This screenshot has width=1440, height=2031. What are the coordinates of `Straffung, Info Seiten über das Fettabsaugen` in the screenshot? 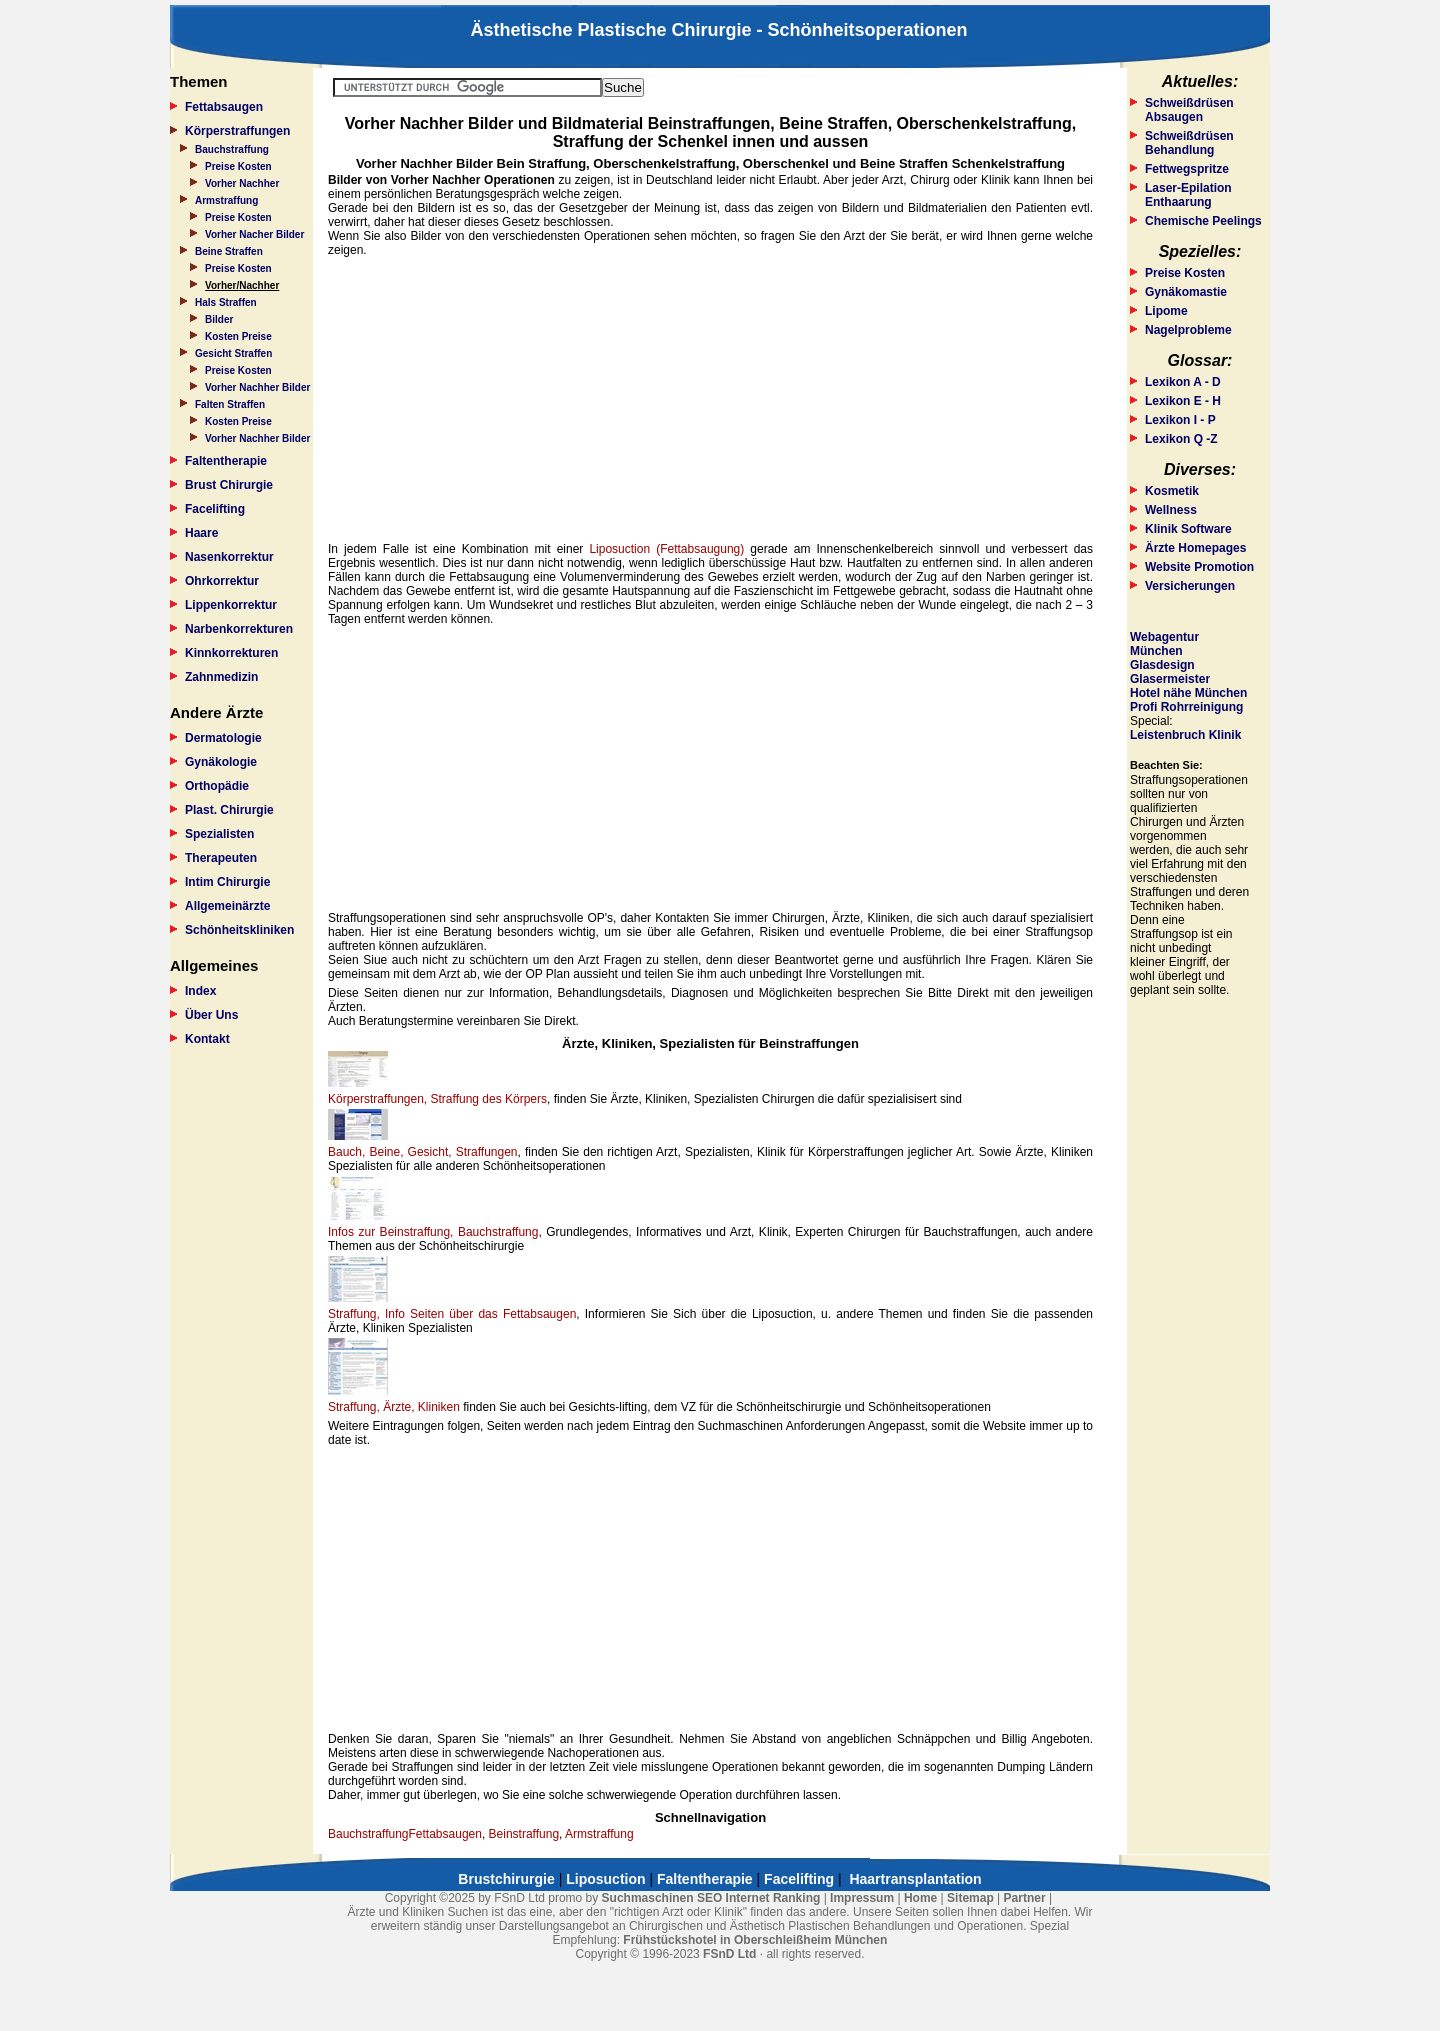 It's located at (452, 1314).